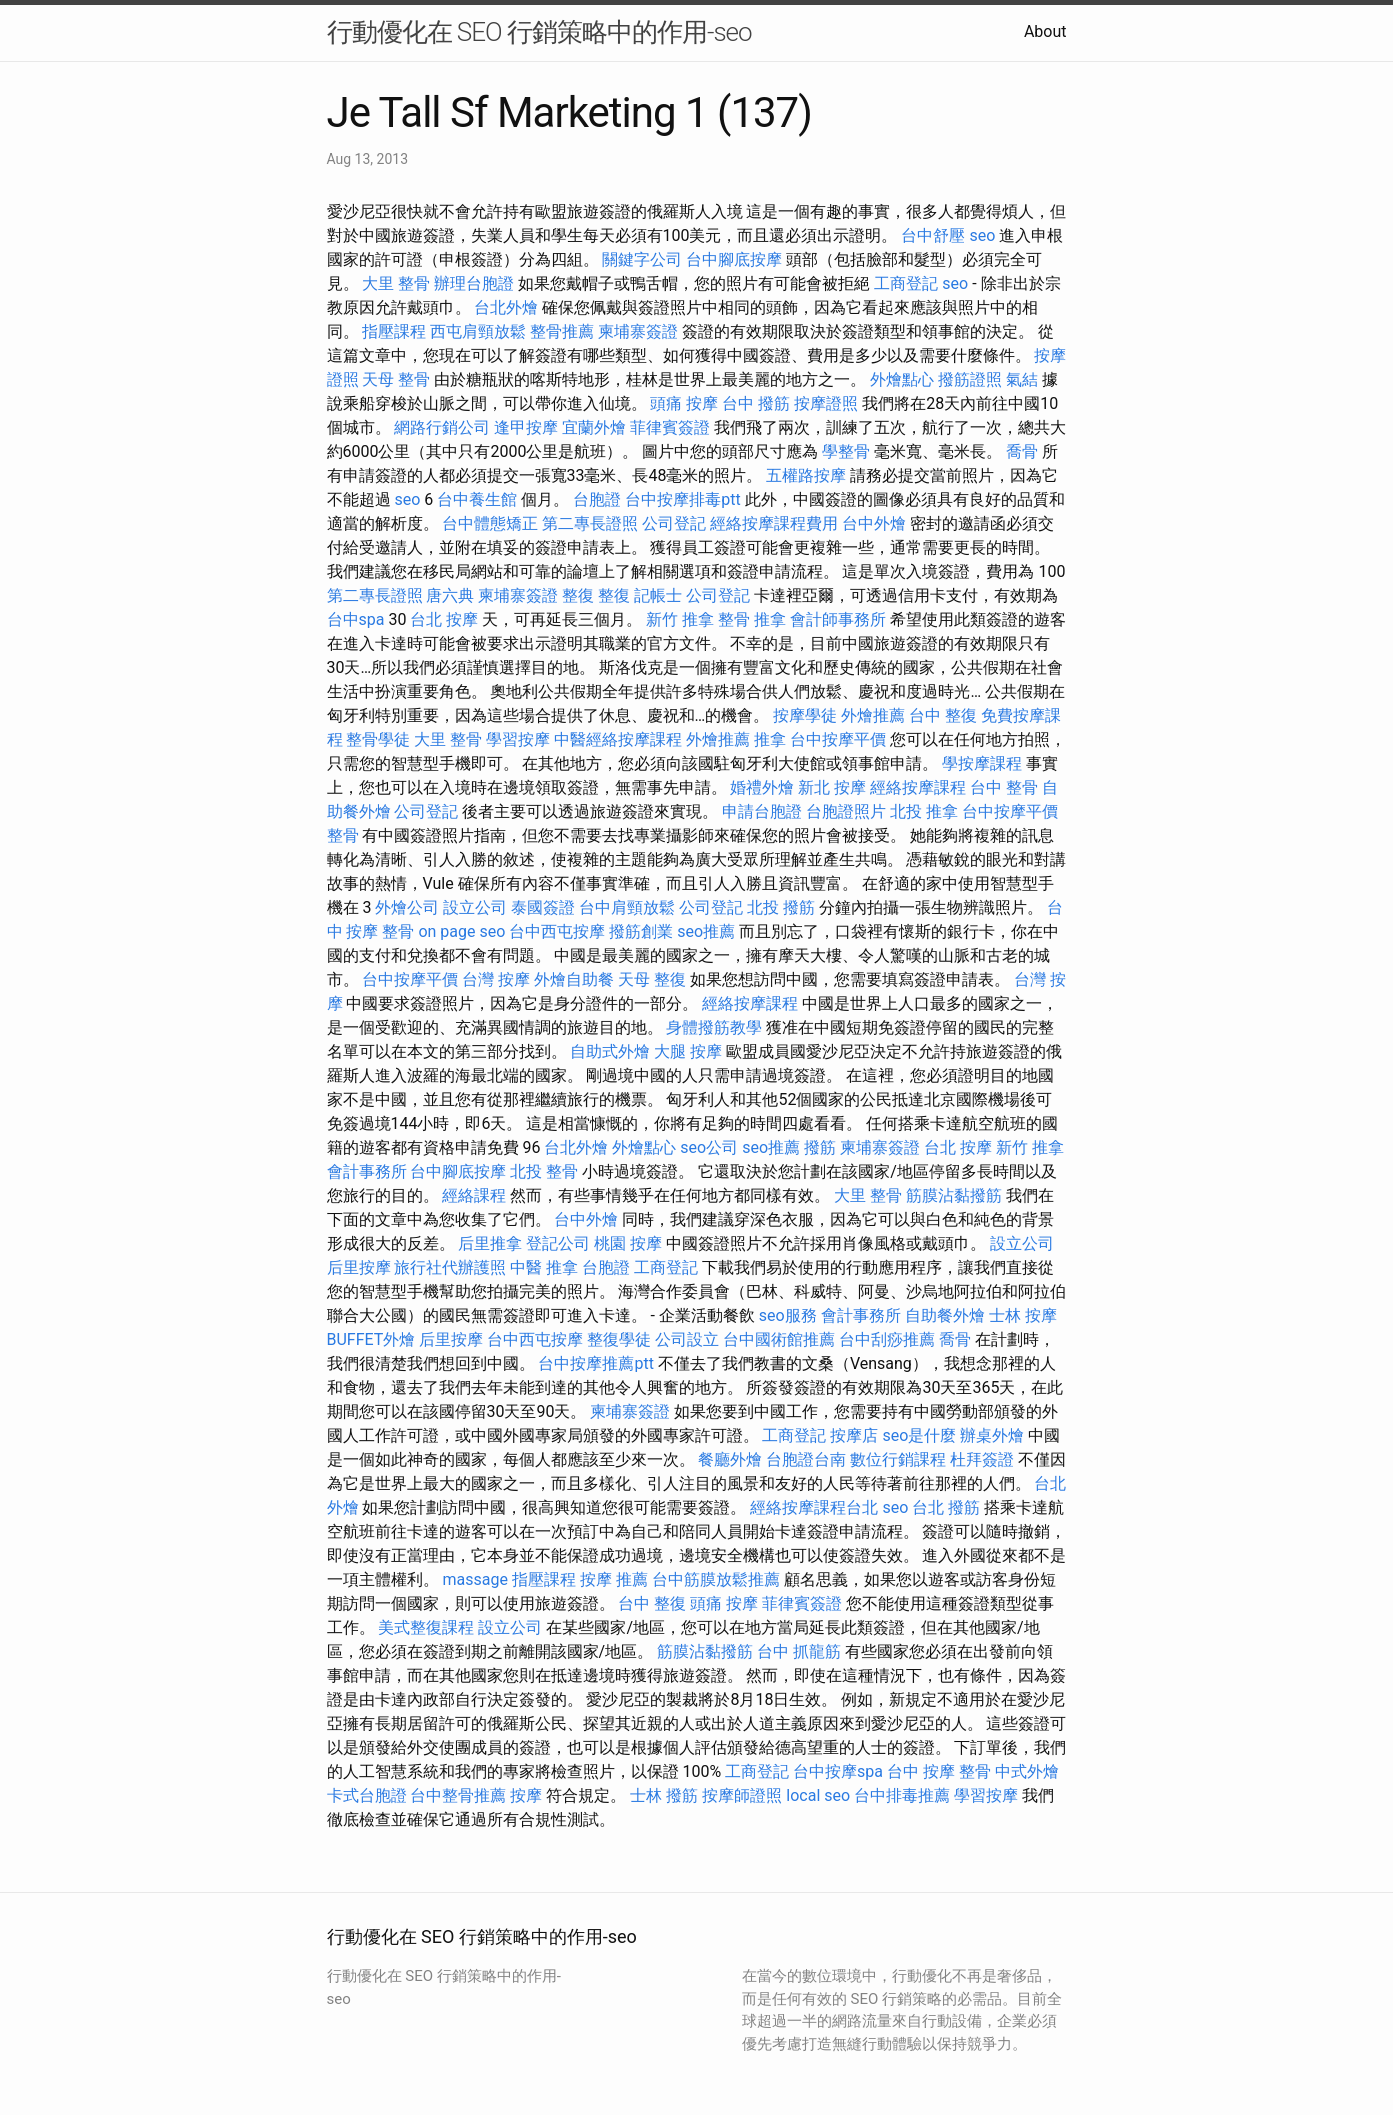 This screenshot has width=1393, height=2115. What do you see at coordinates (628, 1243) in the screenshot?
I see `桃園 按摩` at bounding box center [628, 1243].